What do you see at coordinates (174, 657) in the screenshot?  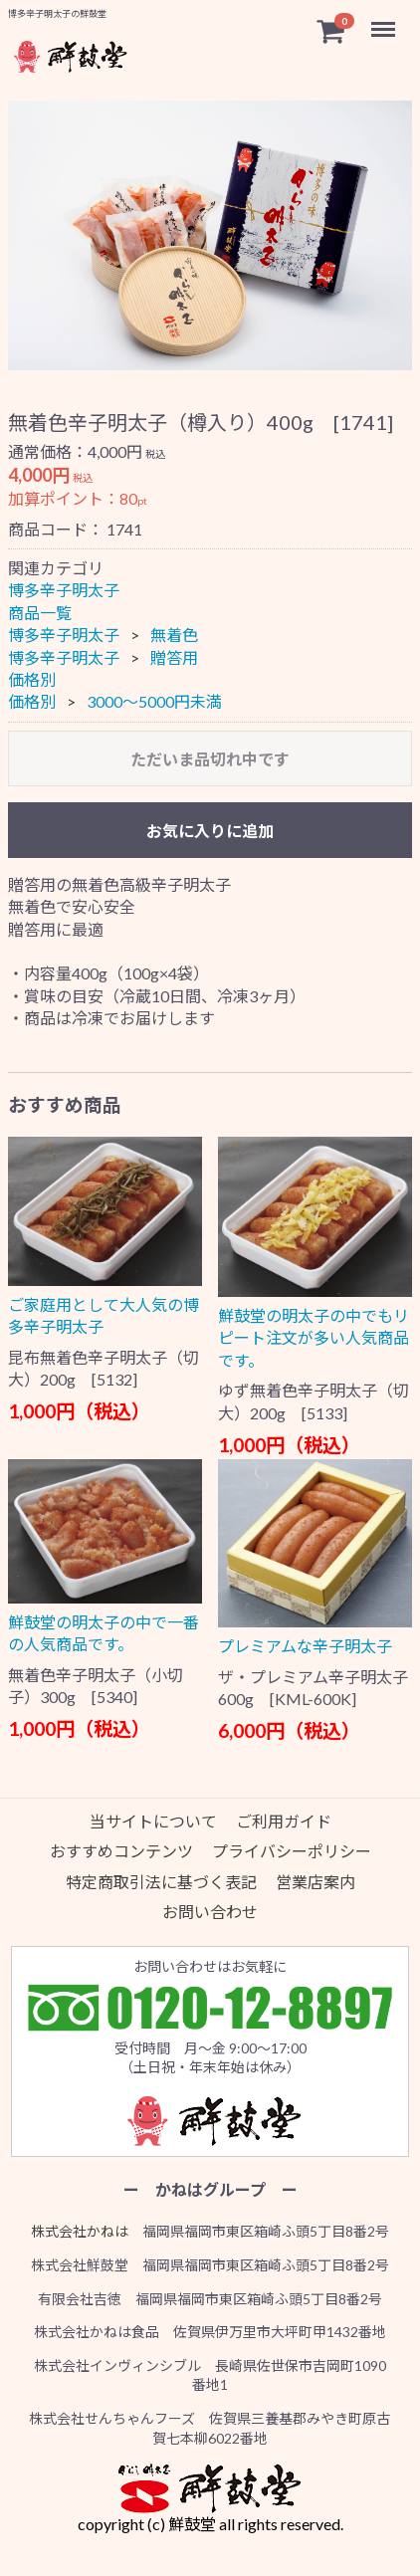 I see `贈答用` at bounding box center [174, 657].